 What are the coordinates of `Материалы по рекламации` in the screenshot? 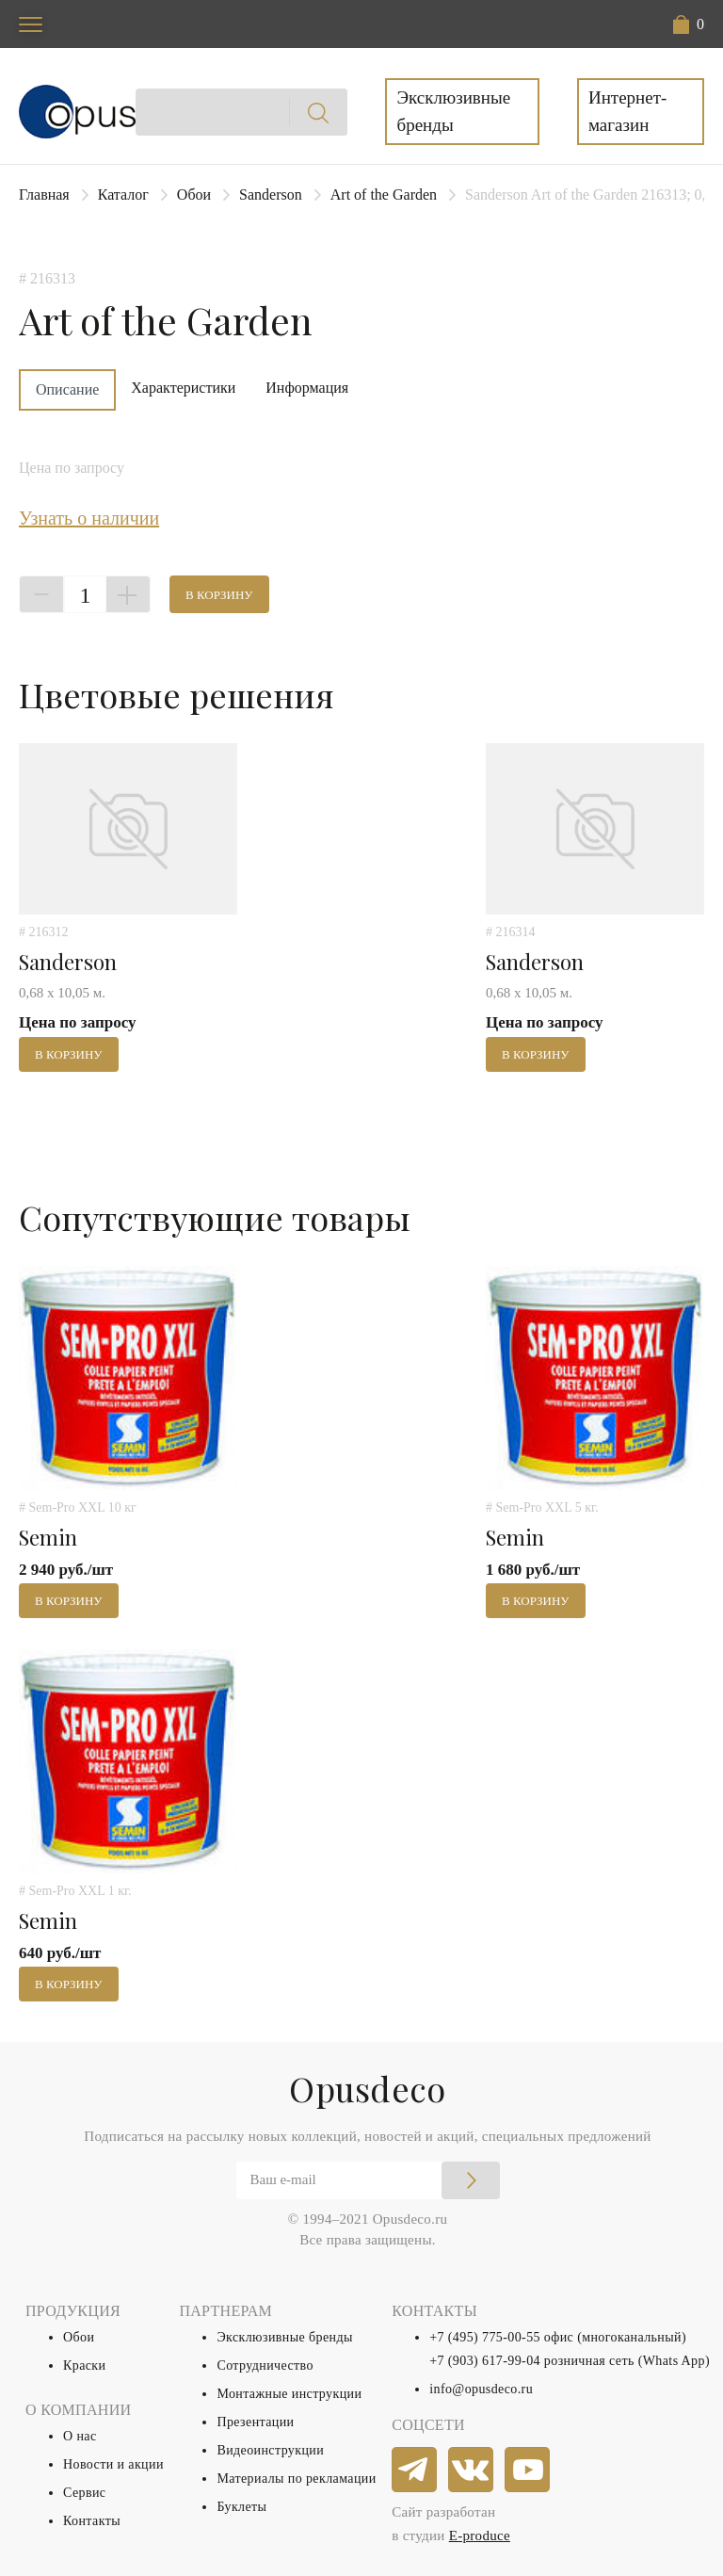 It's located at (296, 2478).